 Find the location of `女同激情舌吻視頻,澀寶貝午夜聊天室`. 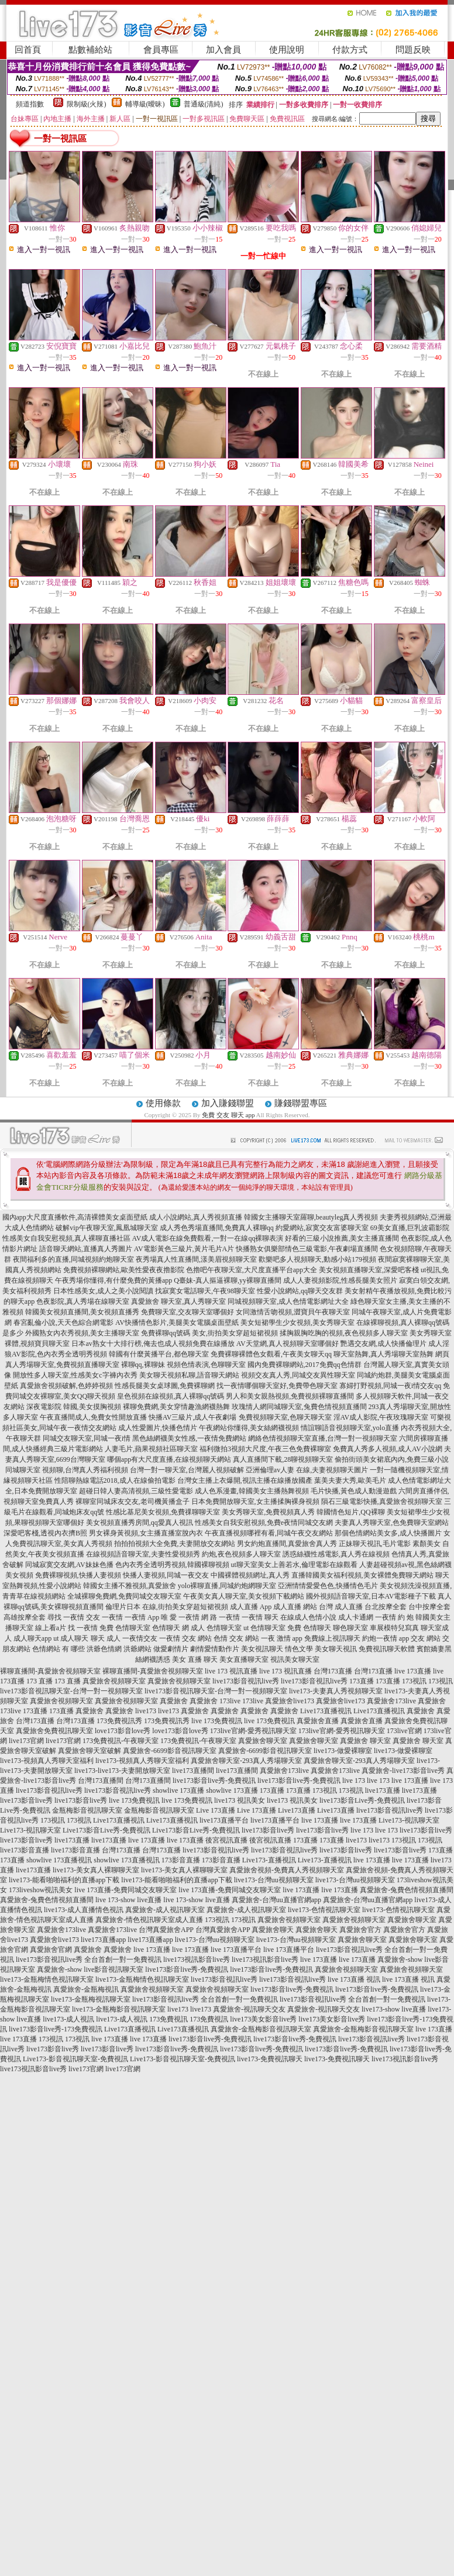

女同激情舌吻視頻,澀寶貝午夜聊天室 is located at coordinates (293, 1312).